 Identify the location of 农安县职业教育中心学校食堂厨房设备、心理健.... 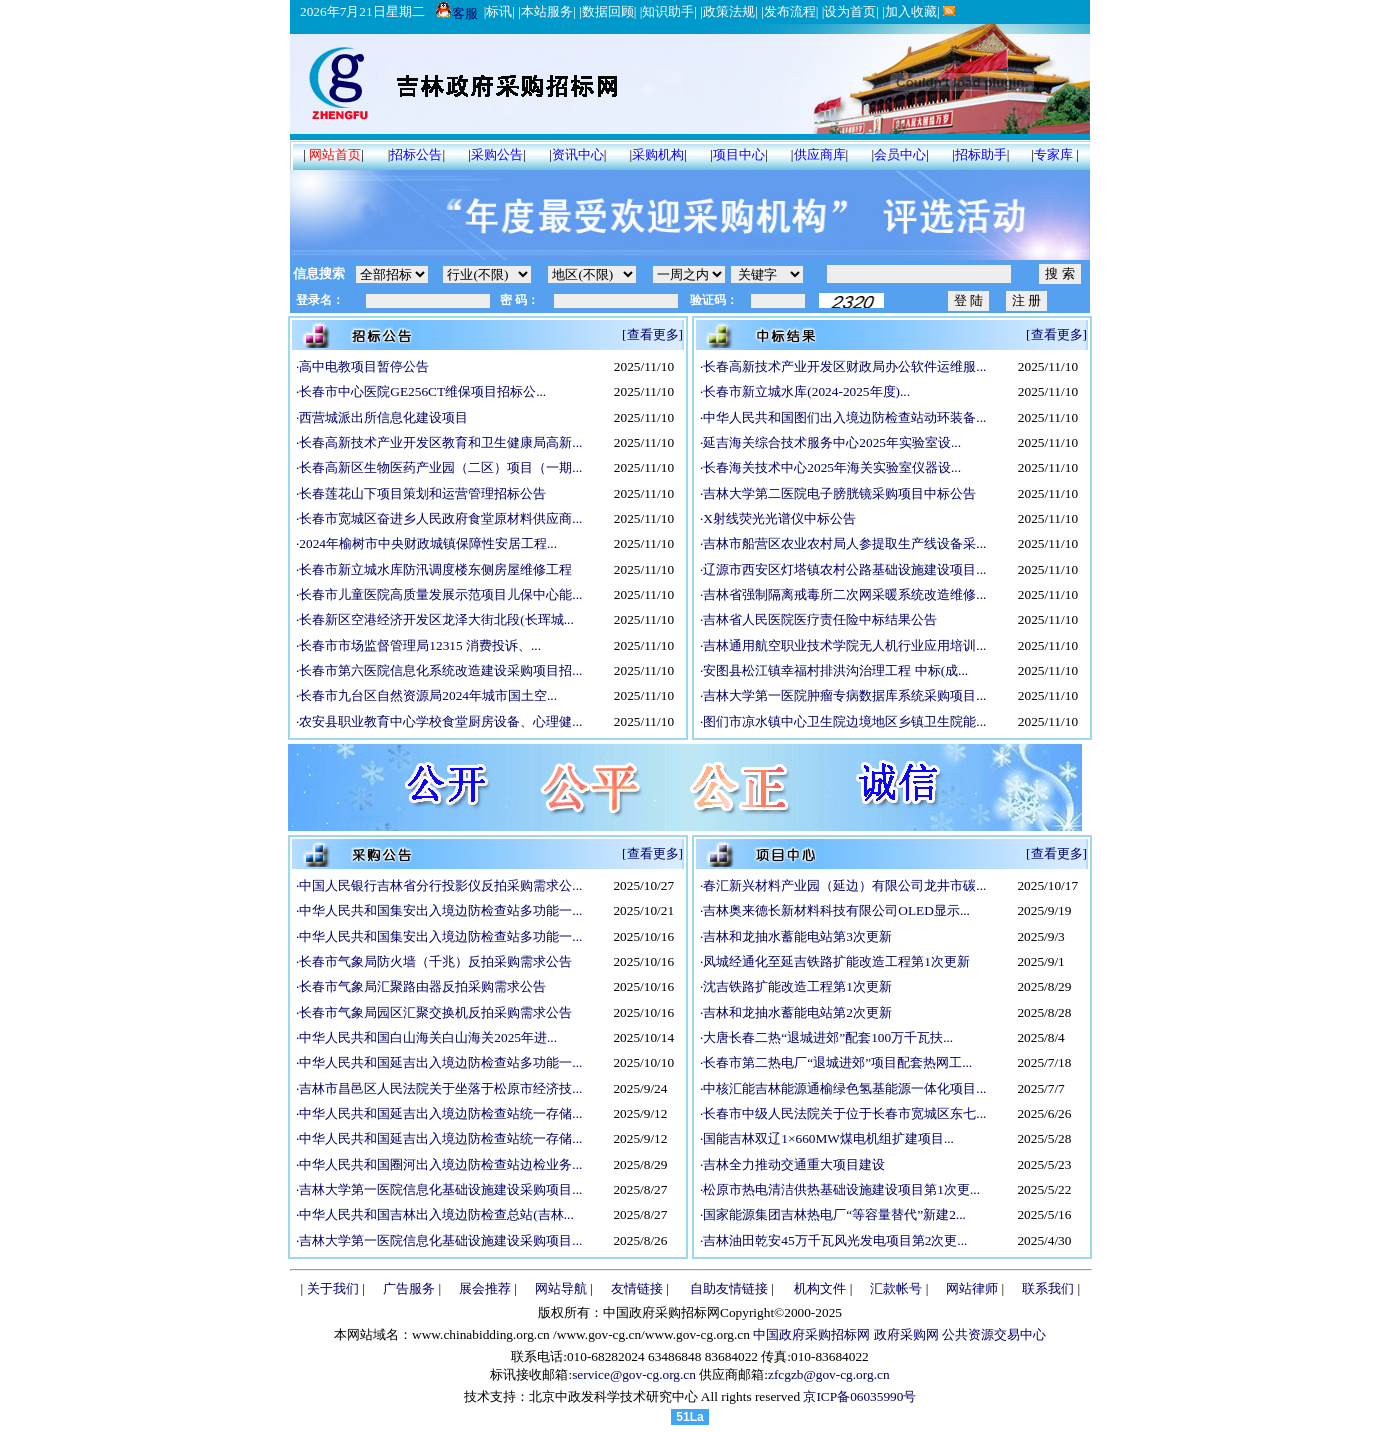
(440, 721).